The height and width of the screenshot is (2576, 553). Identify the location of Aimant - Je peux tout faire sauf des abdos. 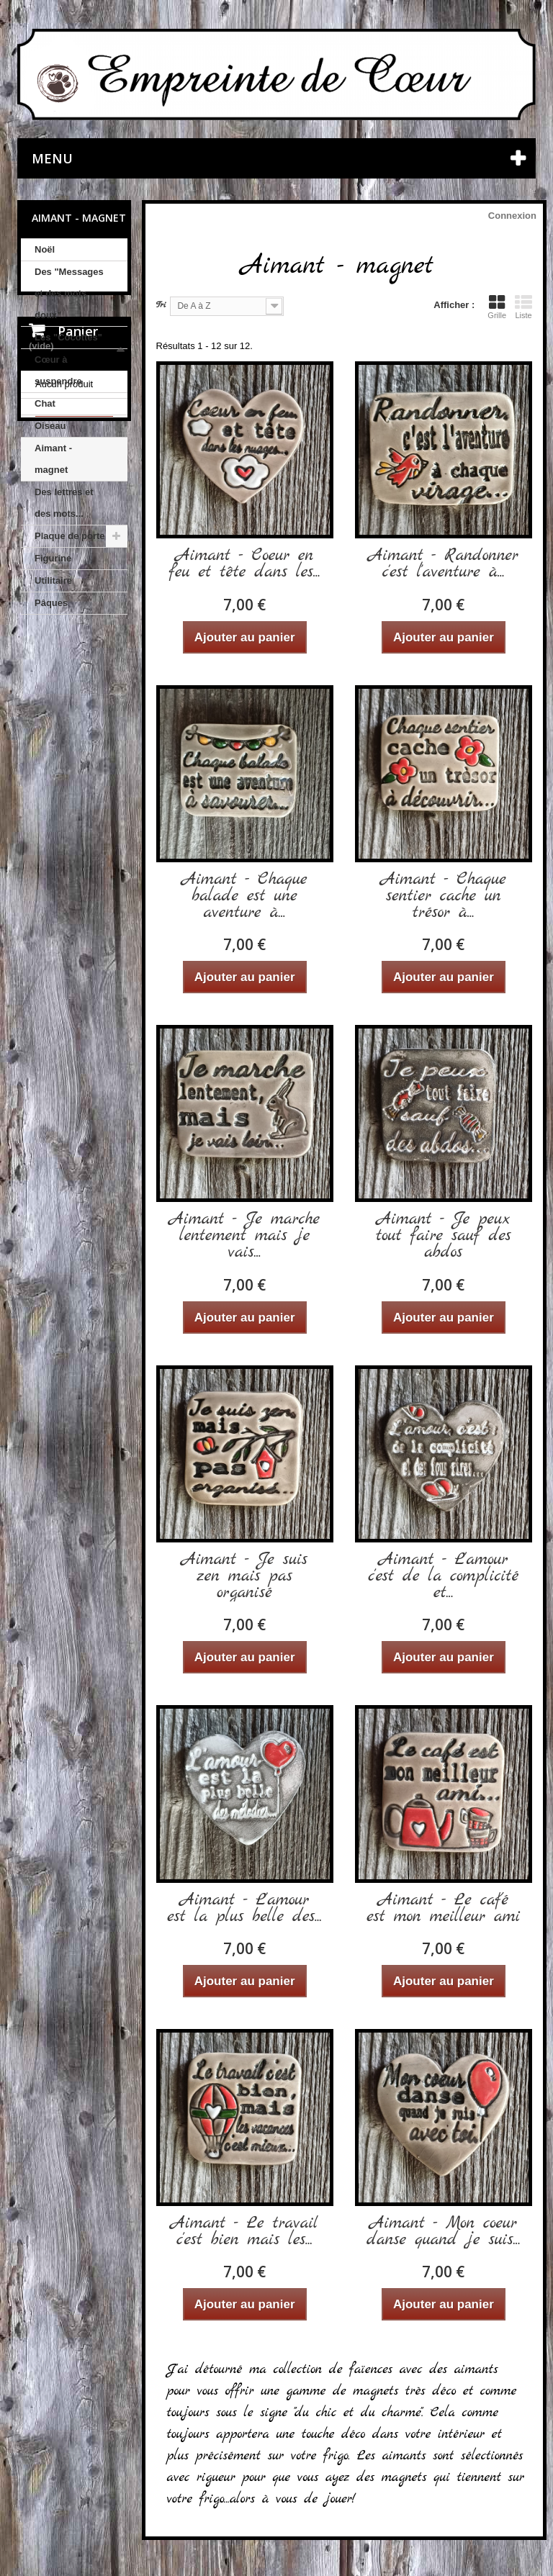
(443, 1236).